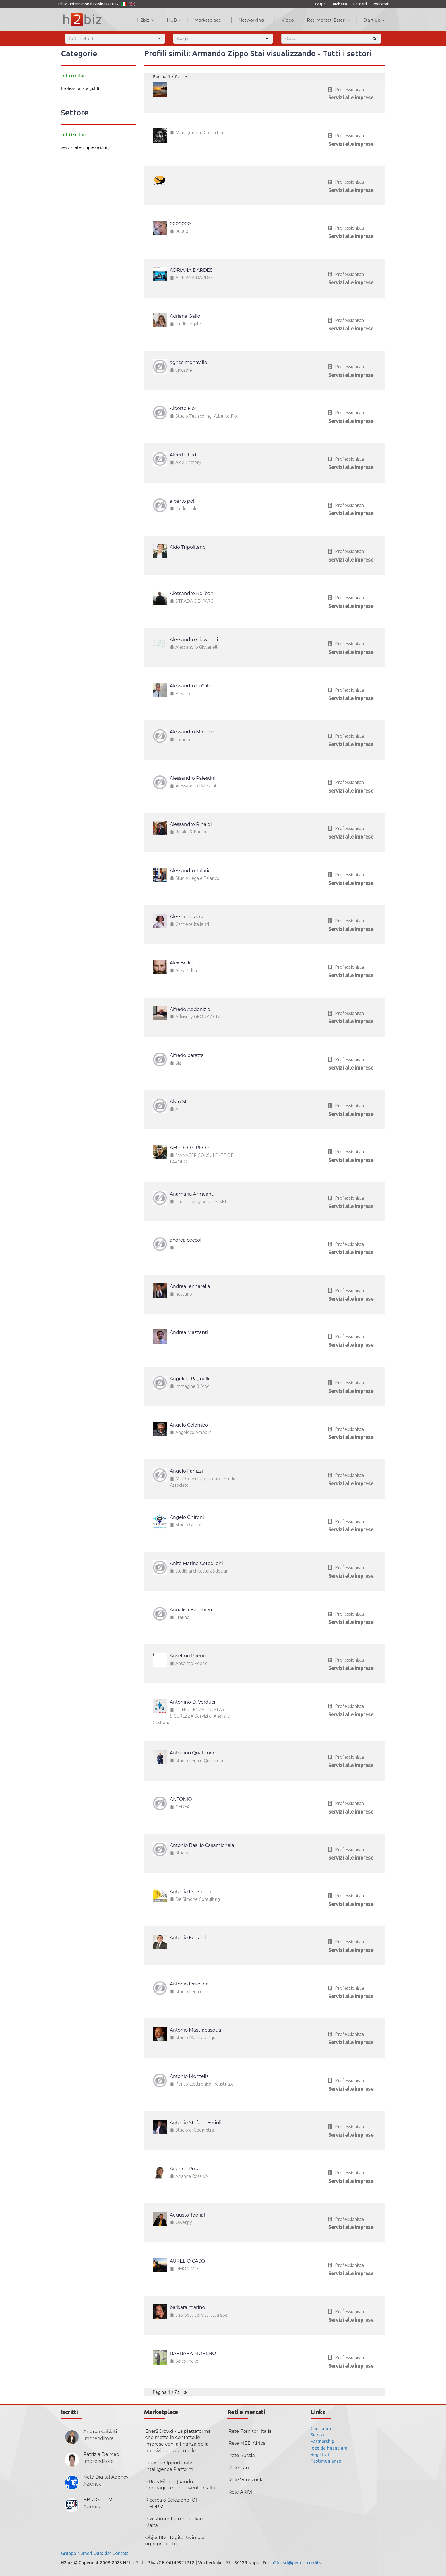 This screenshot has height=2576, width=446. Describe the element at coordinates (187, 1055) in the screenshot. I see `Alfredo baratta` at that location.